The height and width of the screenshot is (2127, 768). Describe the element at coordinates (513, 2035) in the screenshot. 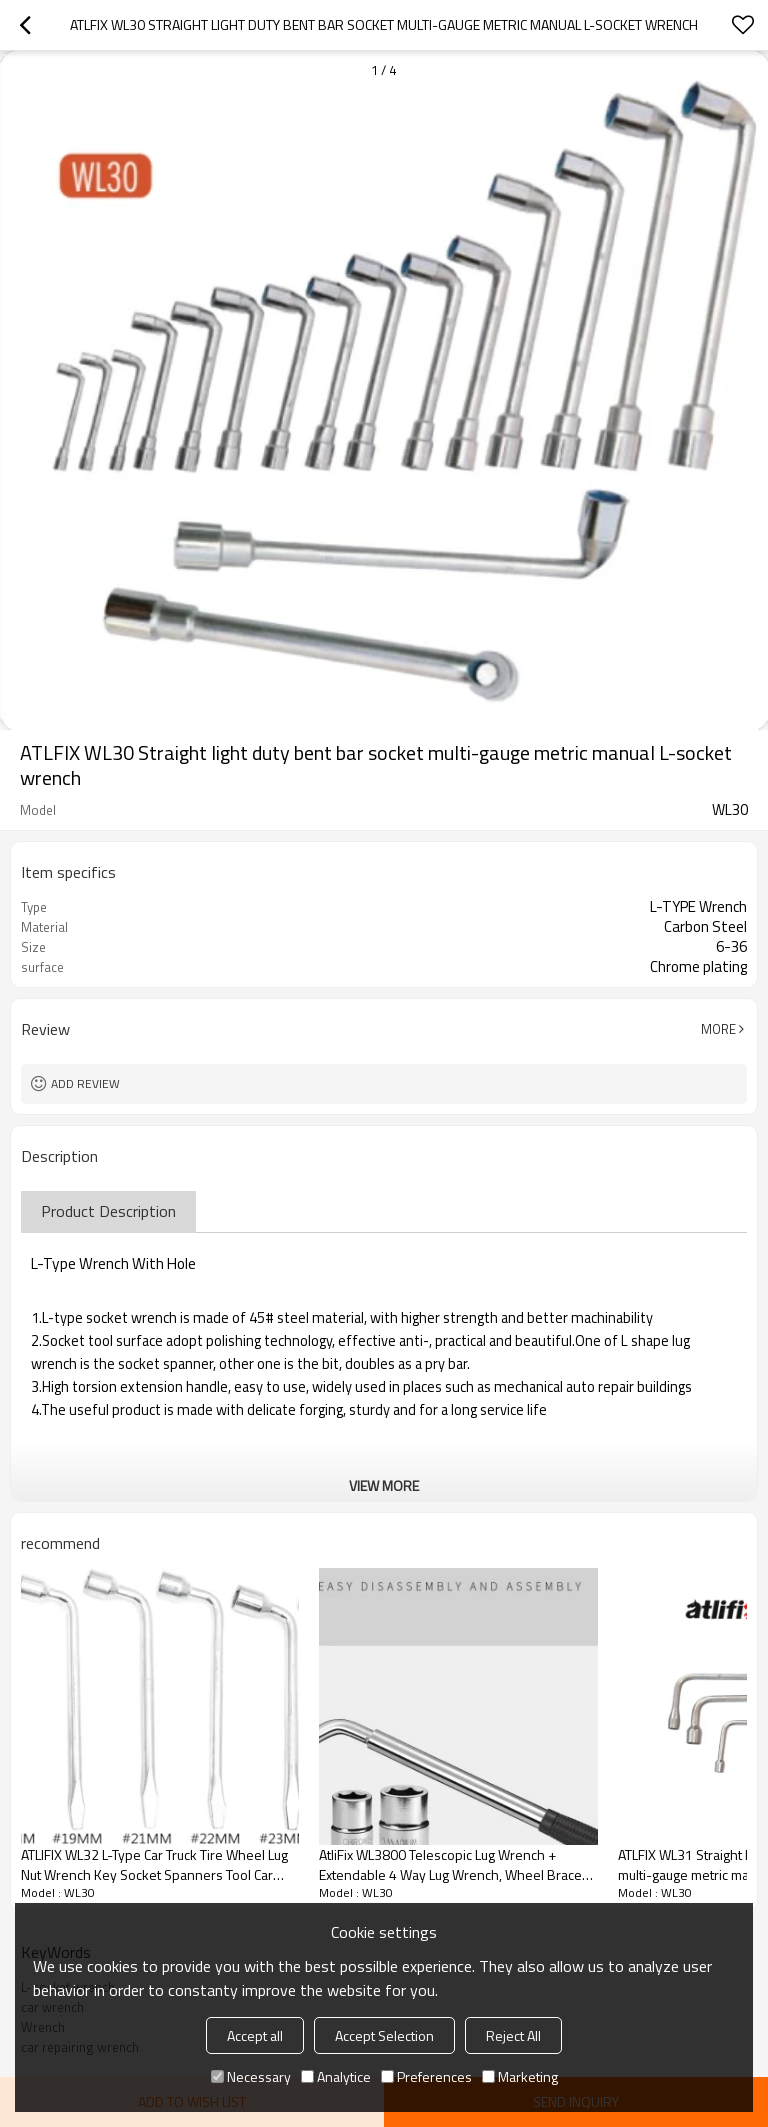

I see `Reject All` at that location.